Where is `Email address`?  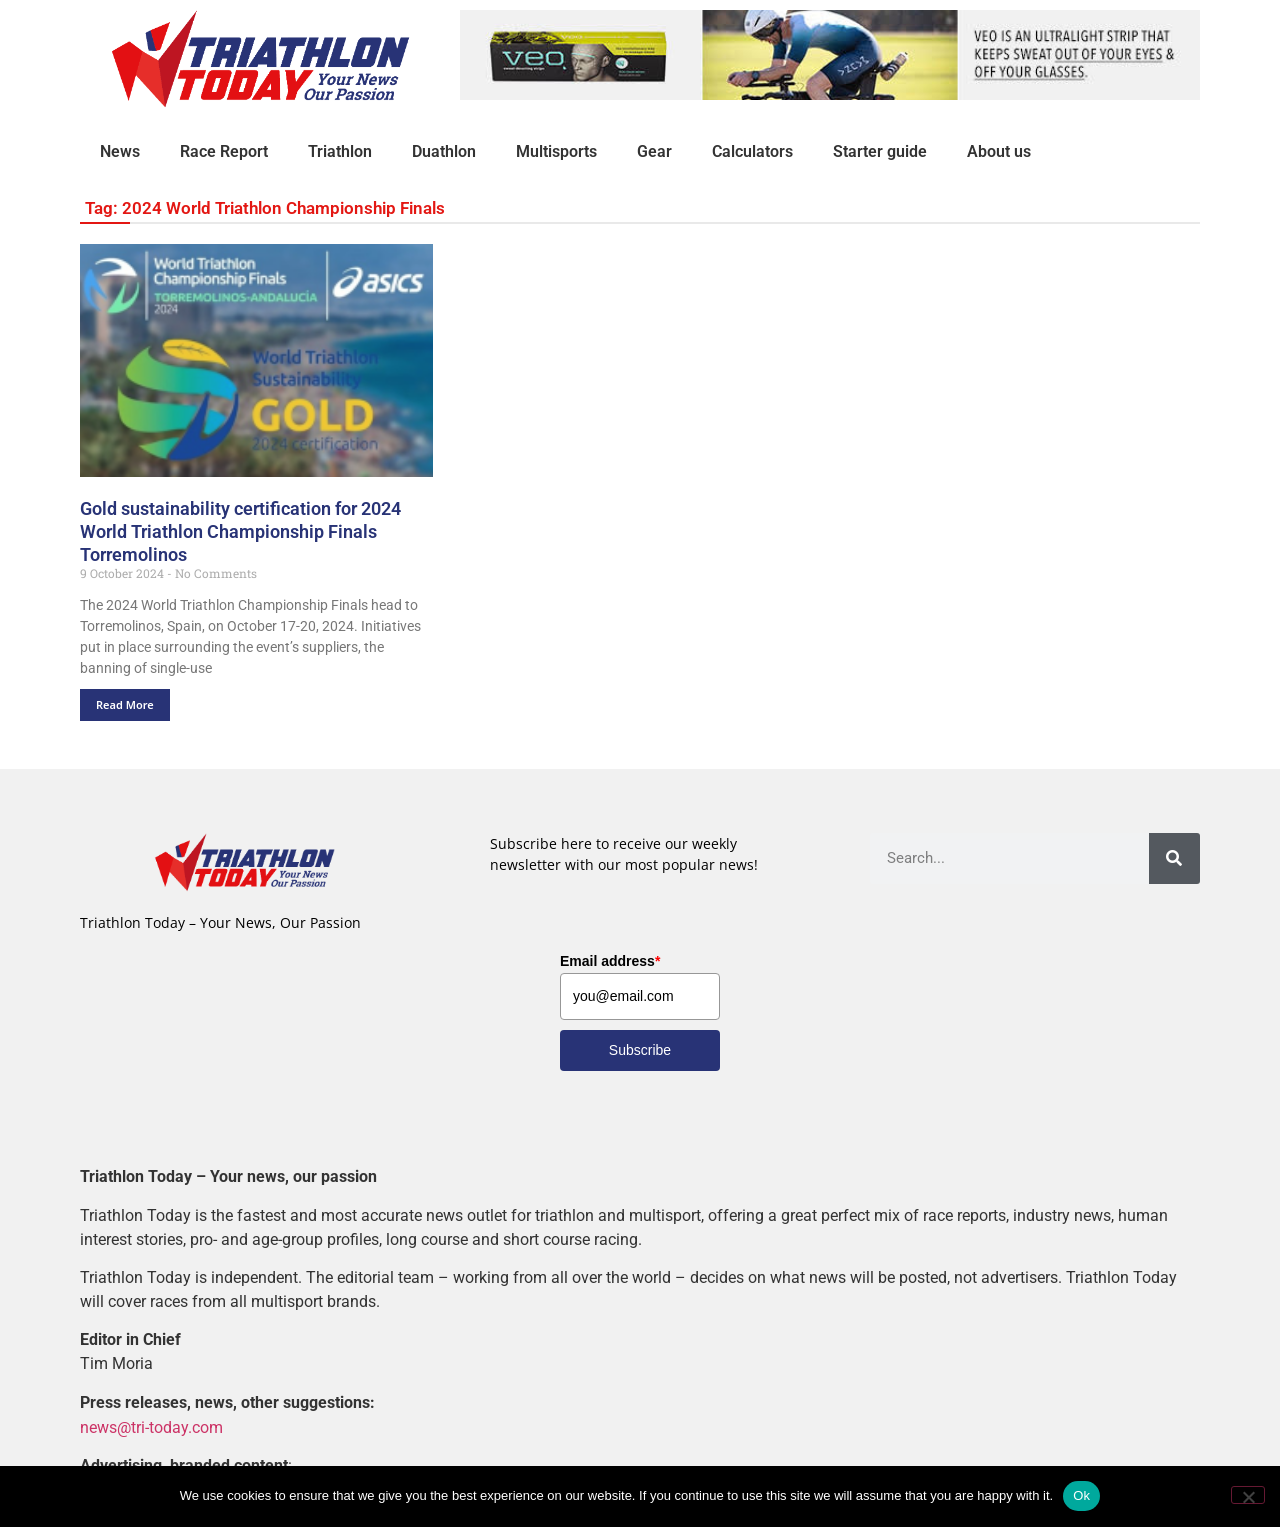 Email address is located at coordinates (610, 961).